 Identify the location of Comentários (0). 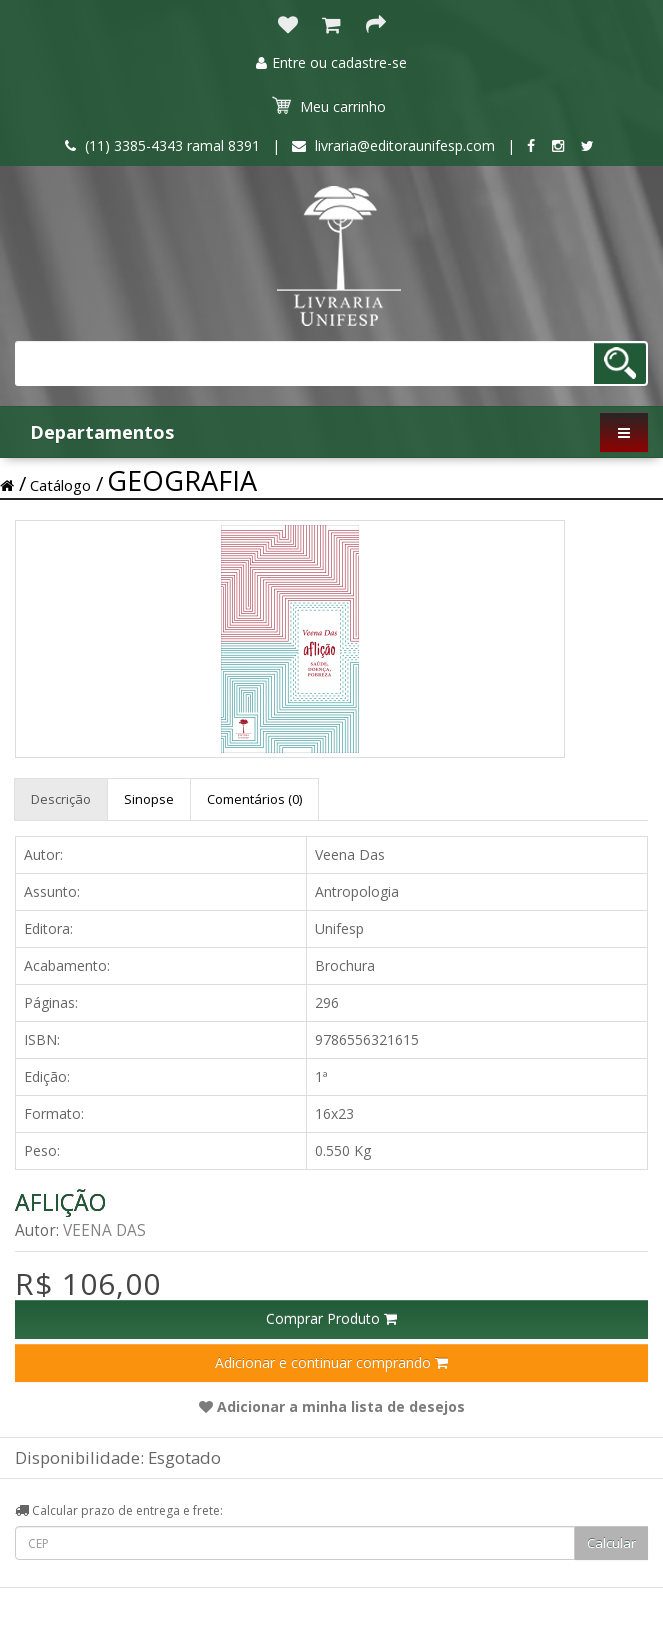
(254, 799).